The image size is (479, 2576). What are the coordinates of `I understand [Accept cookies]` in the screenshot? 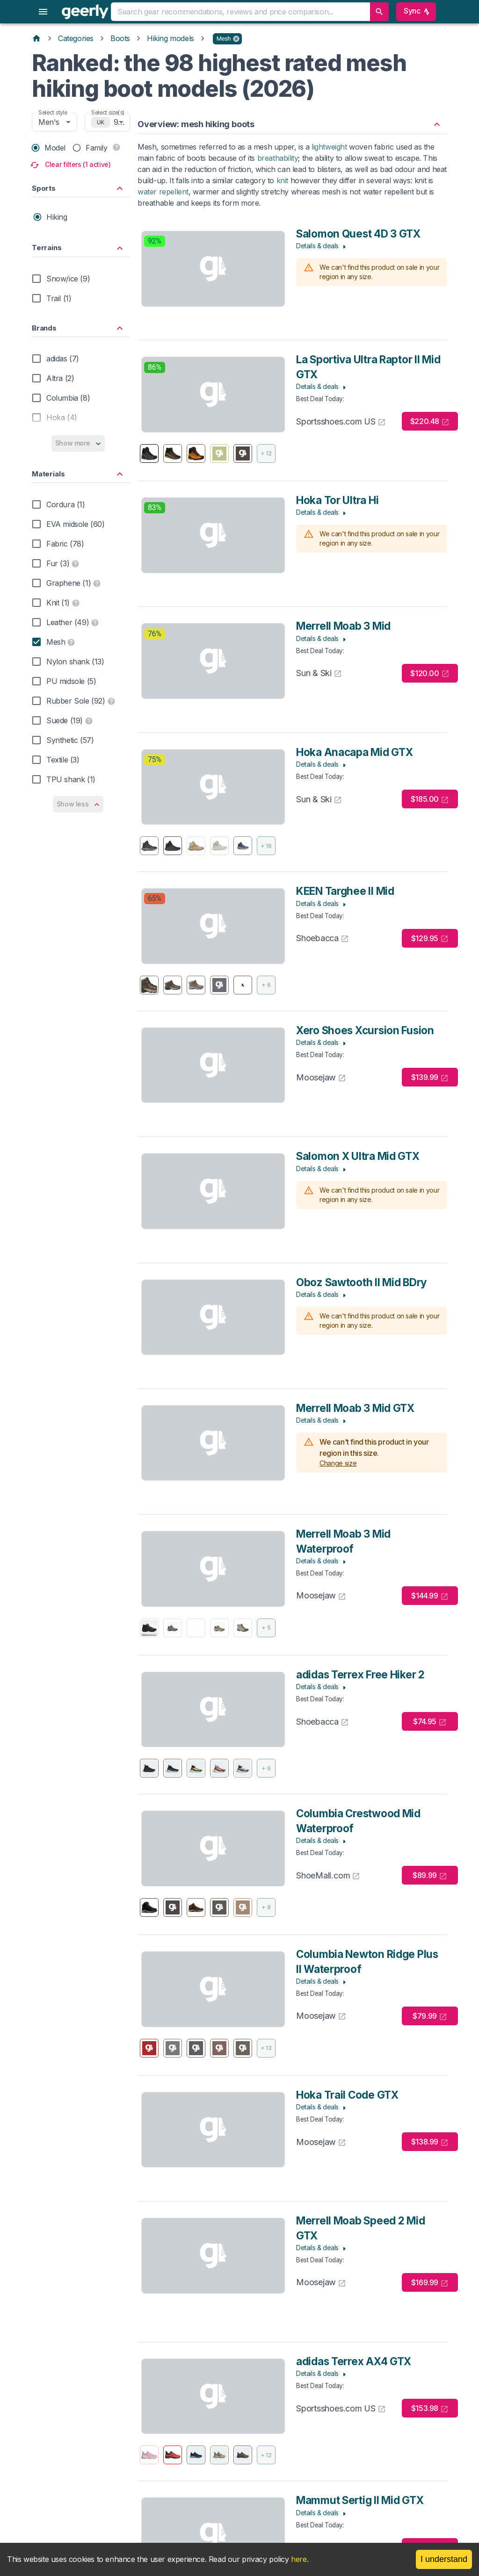 It's located at (444, 2559).